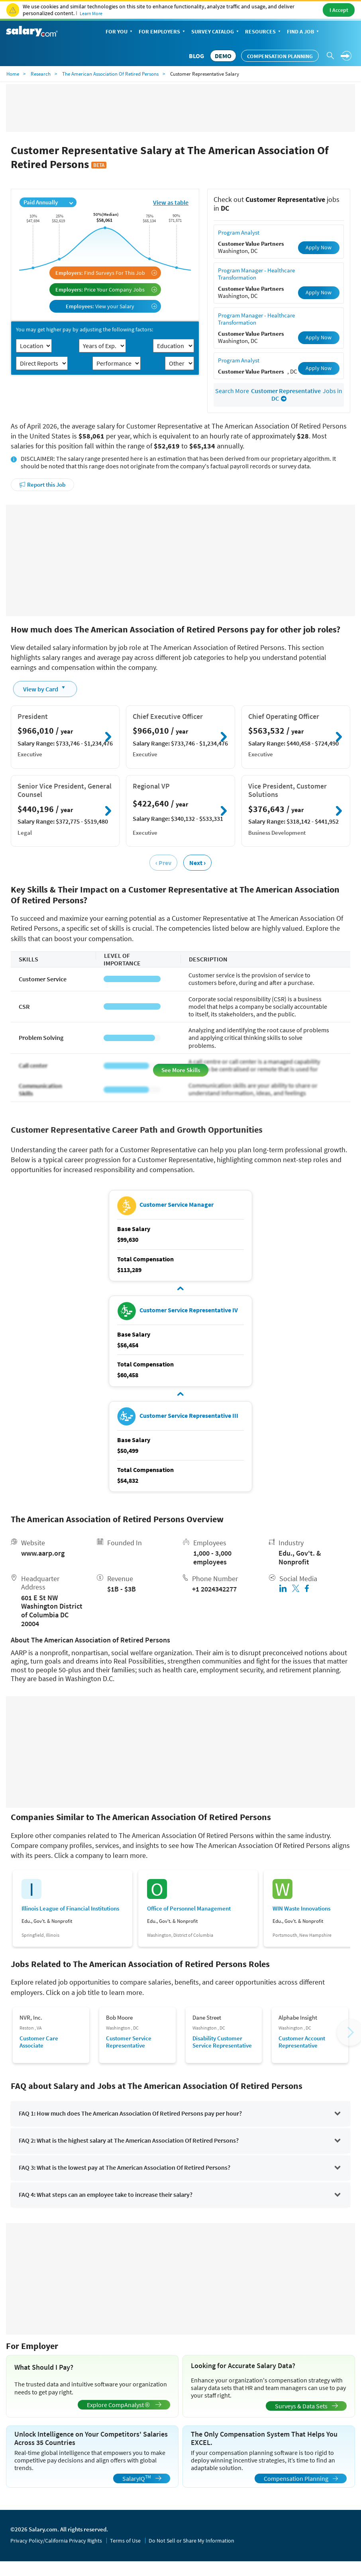 Image resolution: width=361 pixels, height=2576 pixels. What do you see at coordinates (222, 2041) in the screenshot?
I see `Disability Customer Service Representative` at bounding box center [222, 2041].